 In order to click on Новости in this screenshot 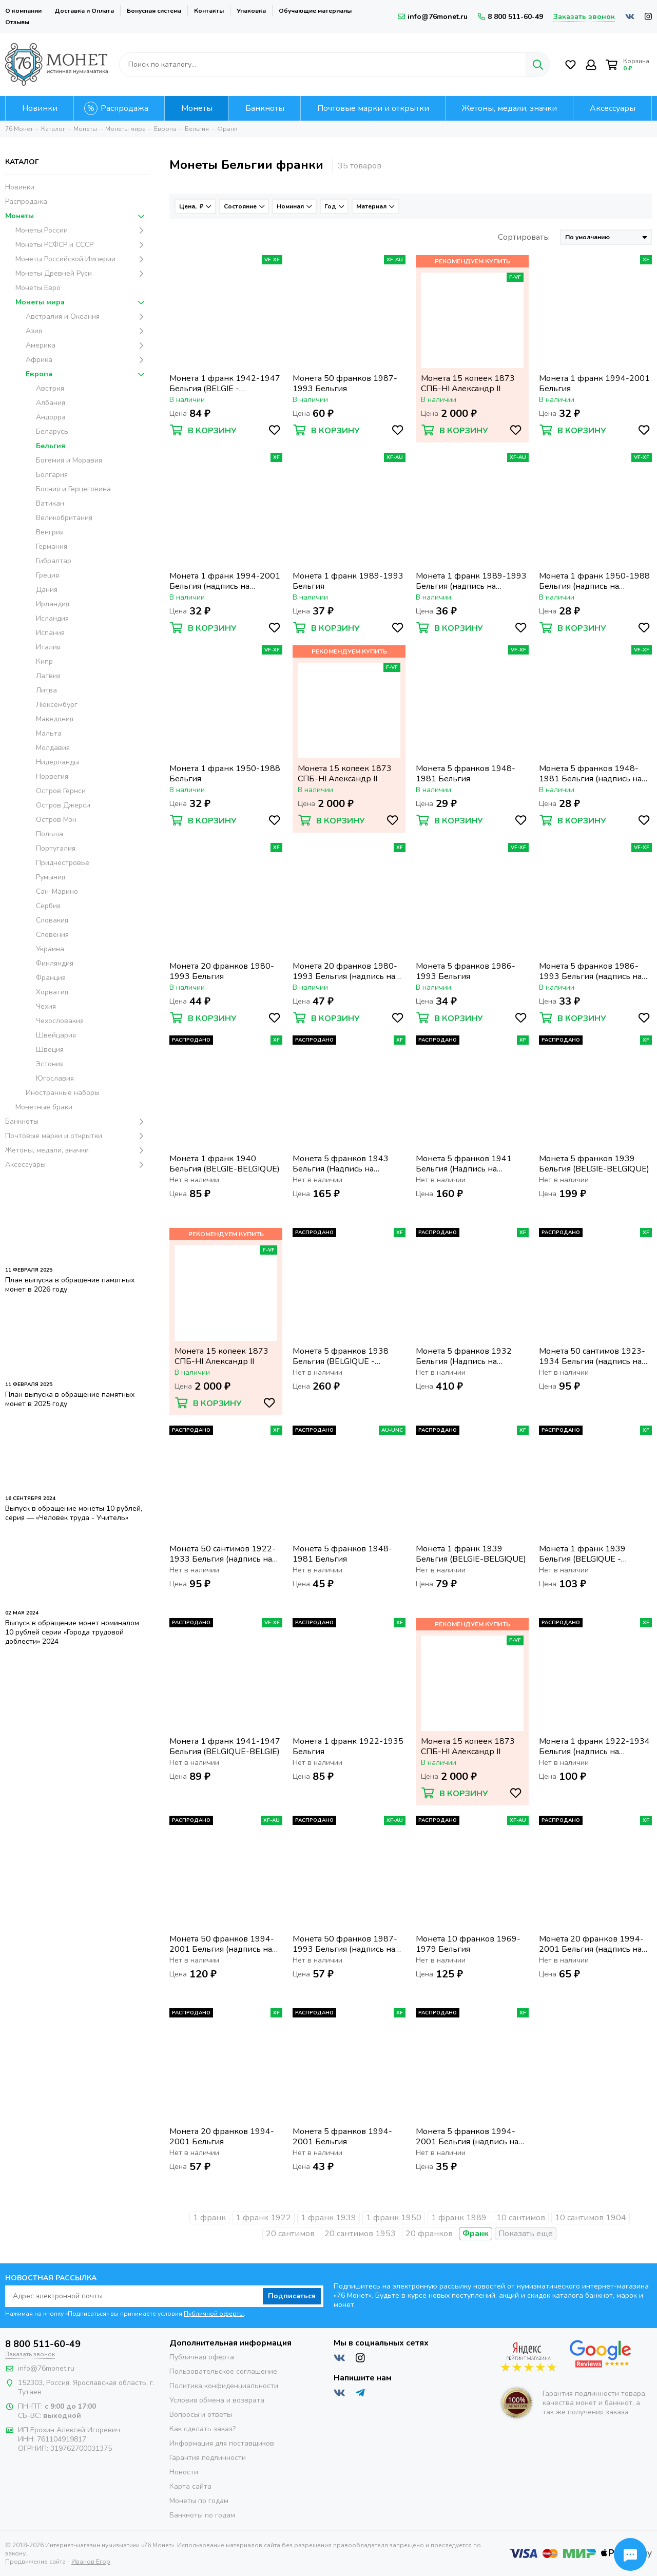, I will do `click(183, 2472)`.